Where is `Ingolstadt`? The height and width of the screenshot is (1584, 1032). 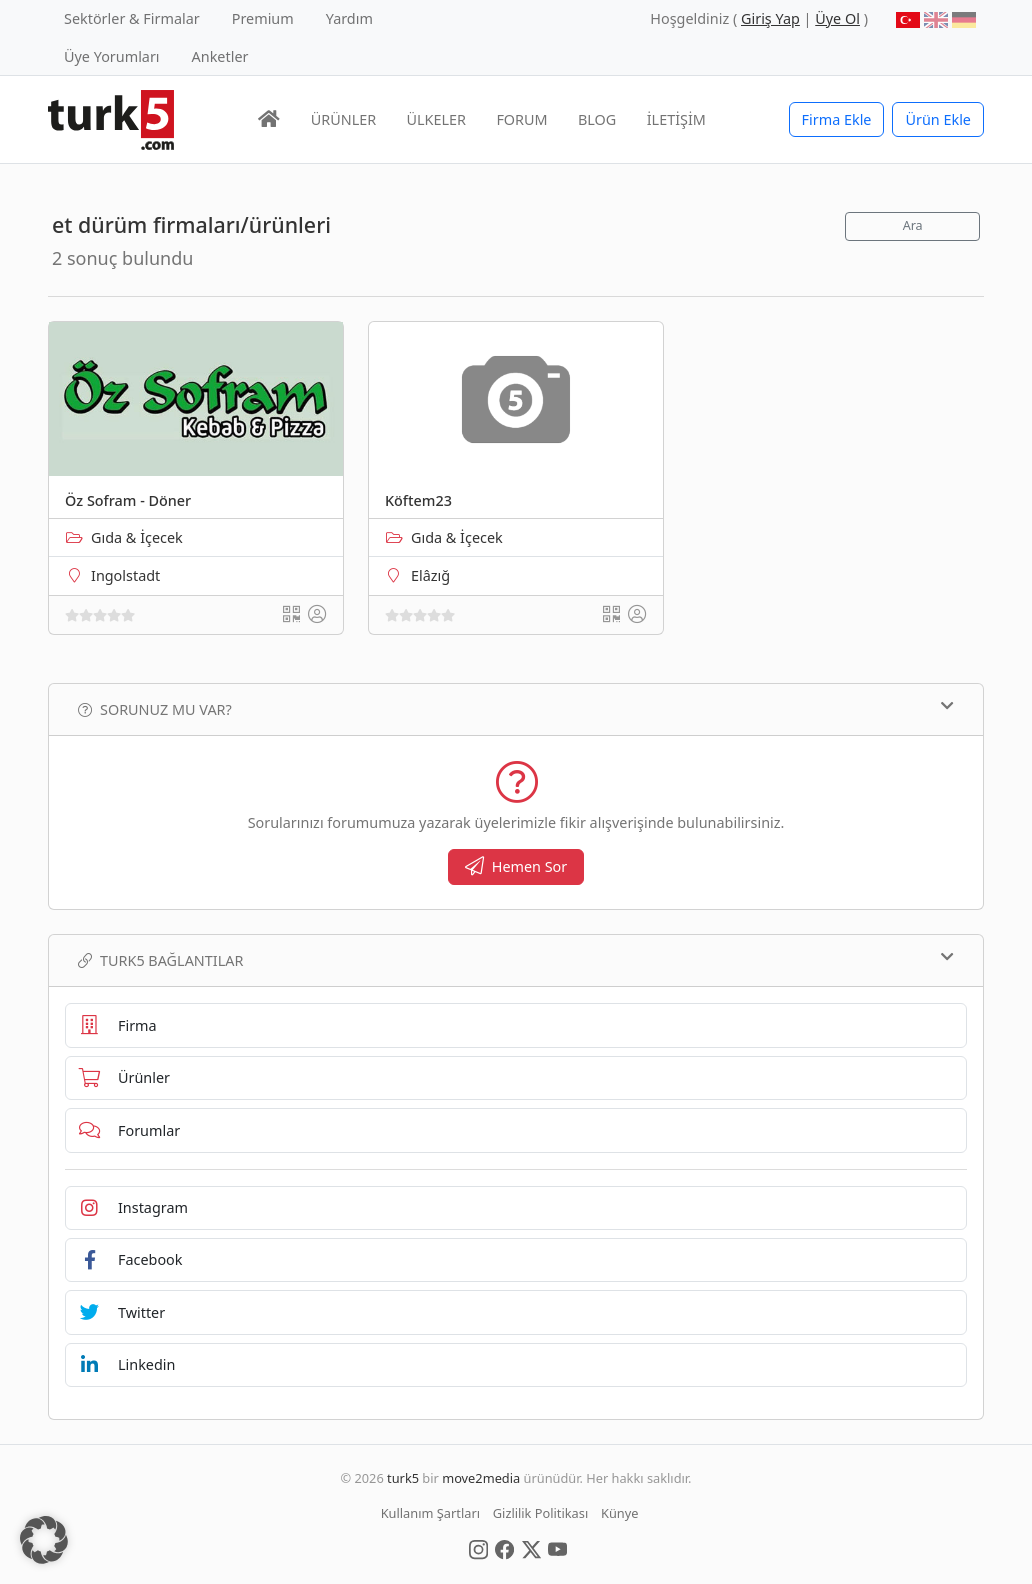
Ingolstadt is located at coordinates (125, 575).